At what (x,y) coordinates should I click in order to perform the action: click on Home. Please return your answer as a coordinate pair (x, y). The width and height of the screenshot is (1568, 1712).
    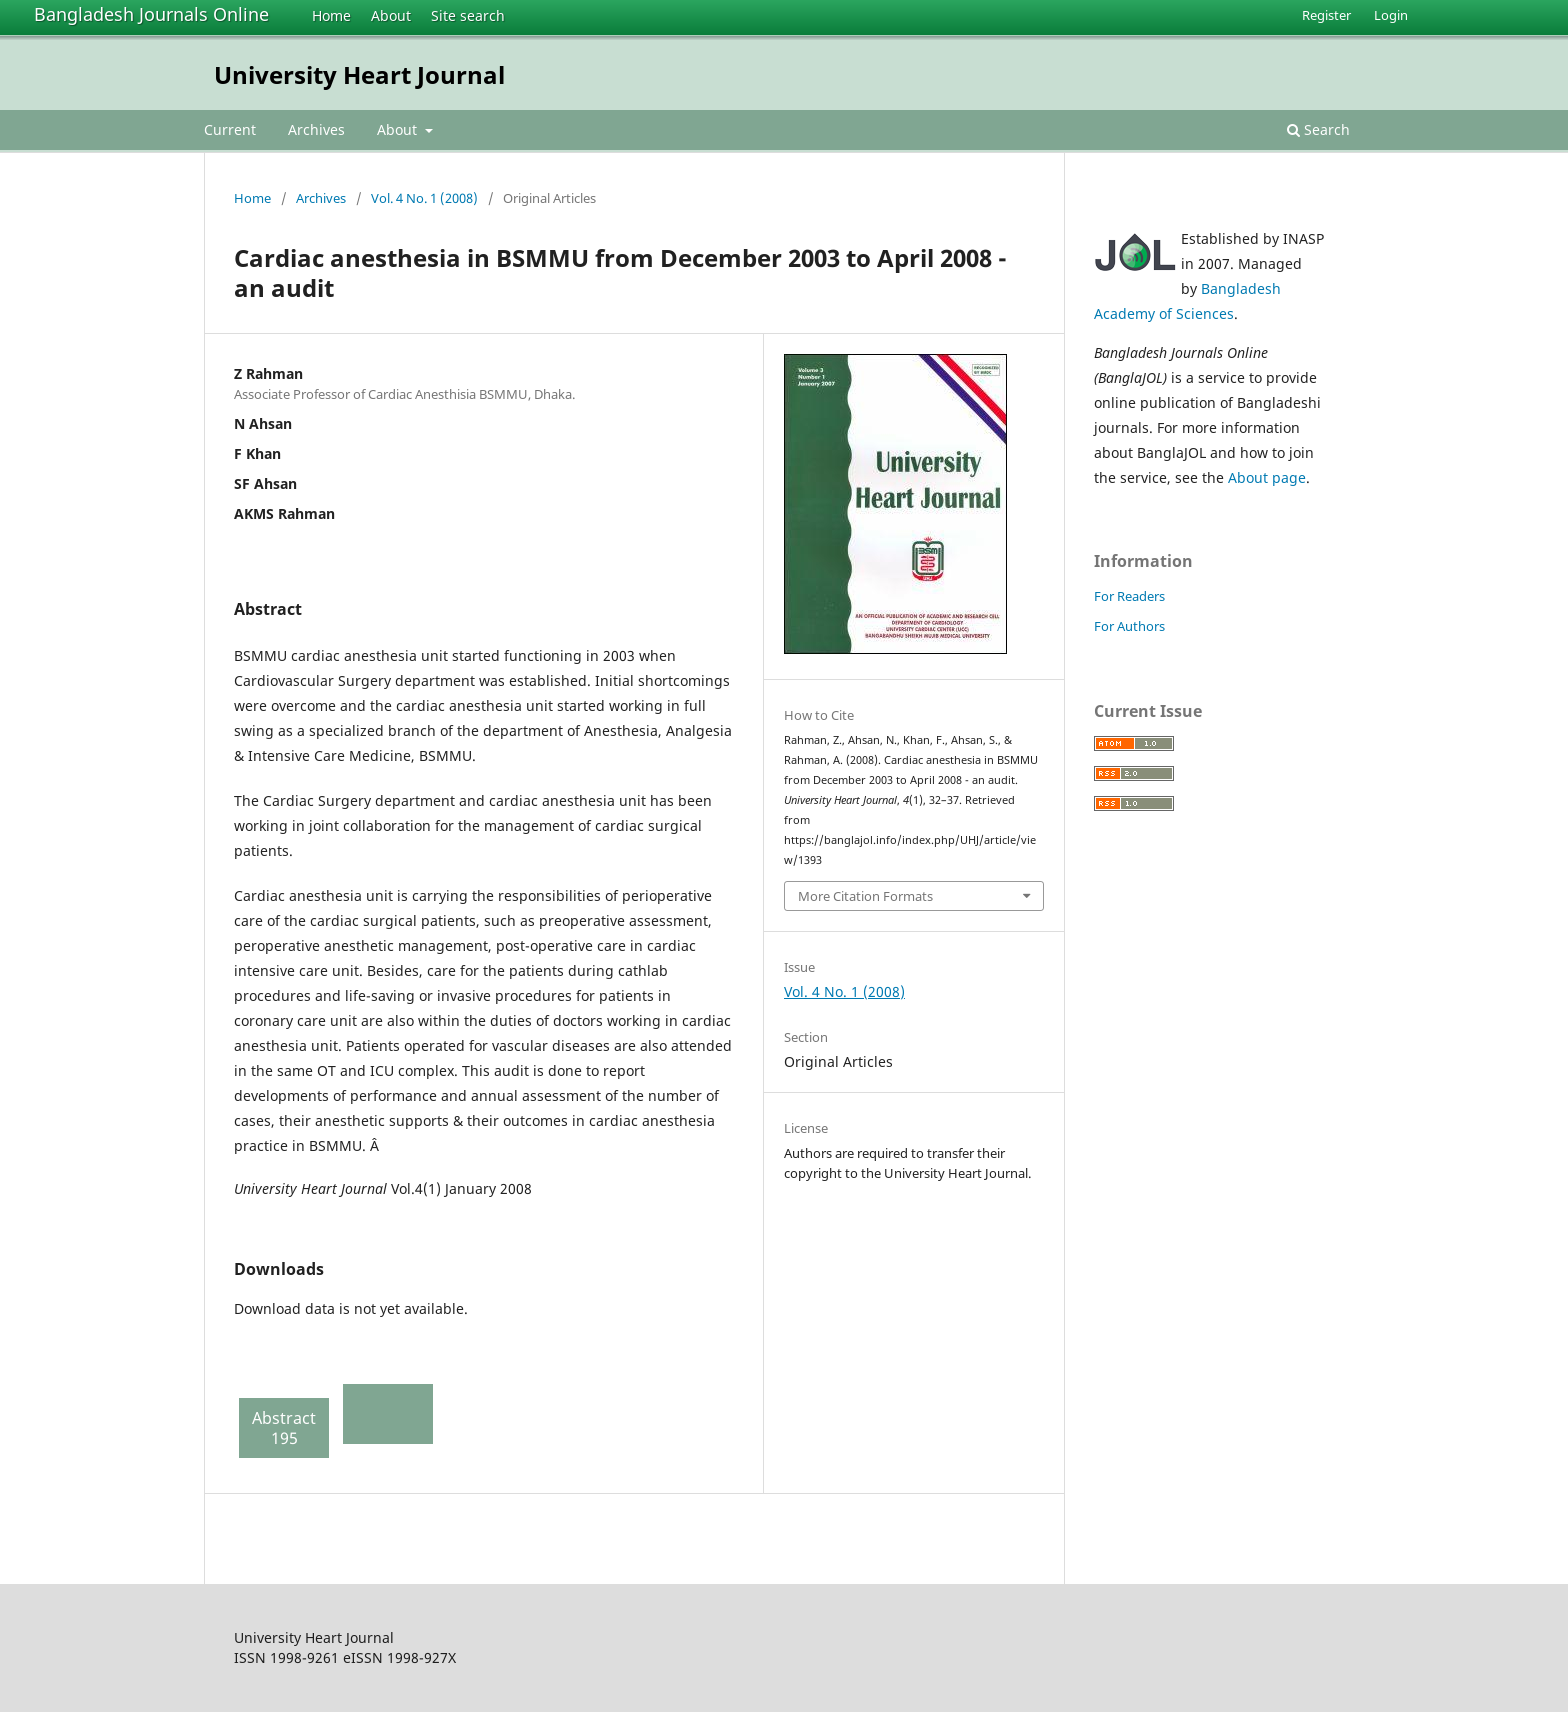
    Looking at the image, I should click on (331, 15).